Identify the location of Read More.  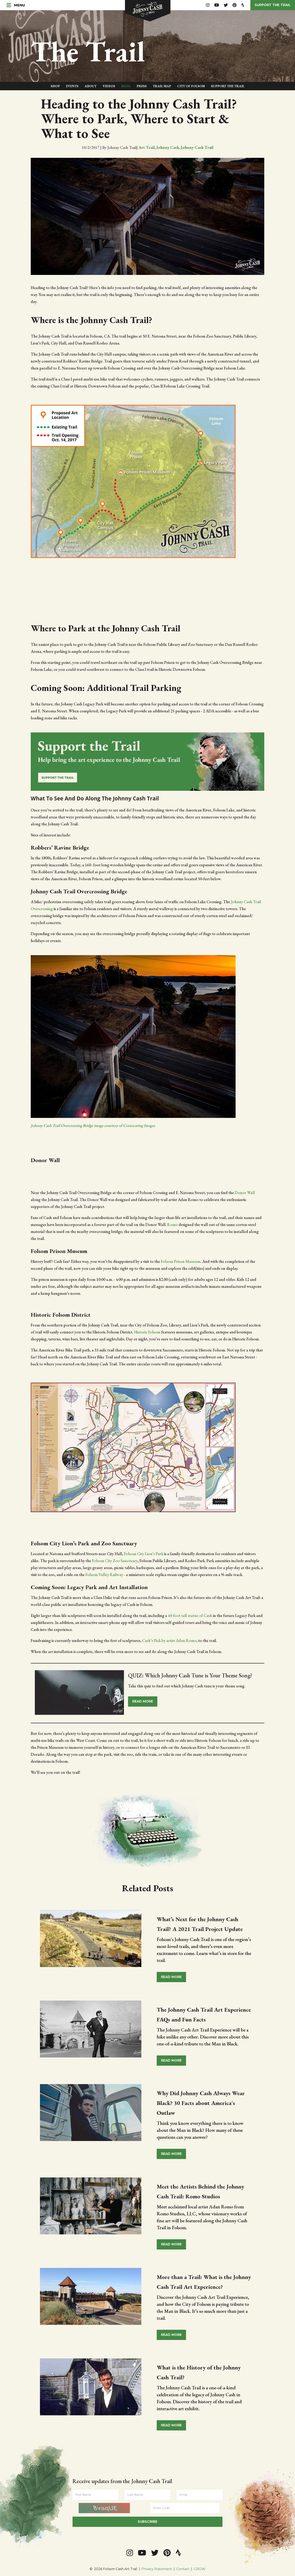
(171, 1977).